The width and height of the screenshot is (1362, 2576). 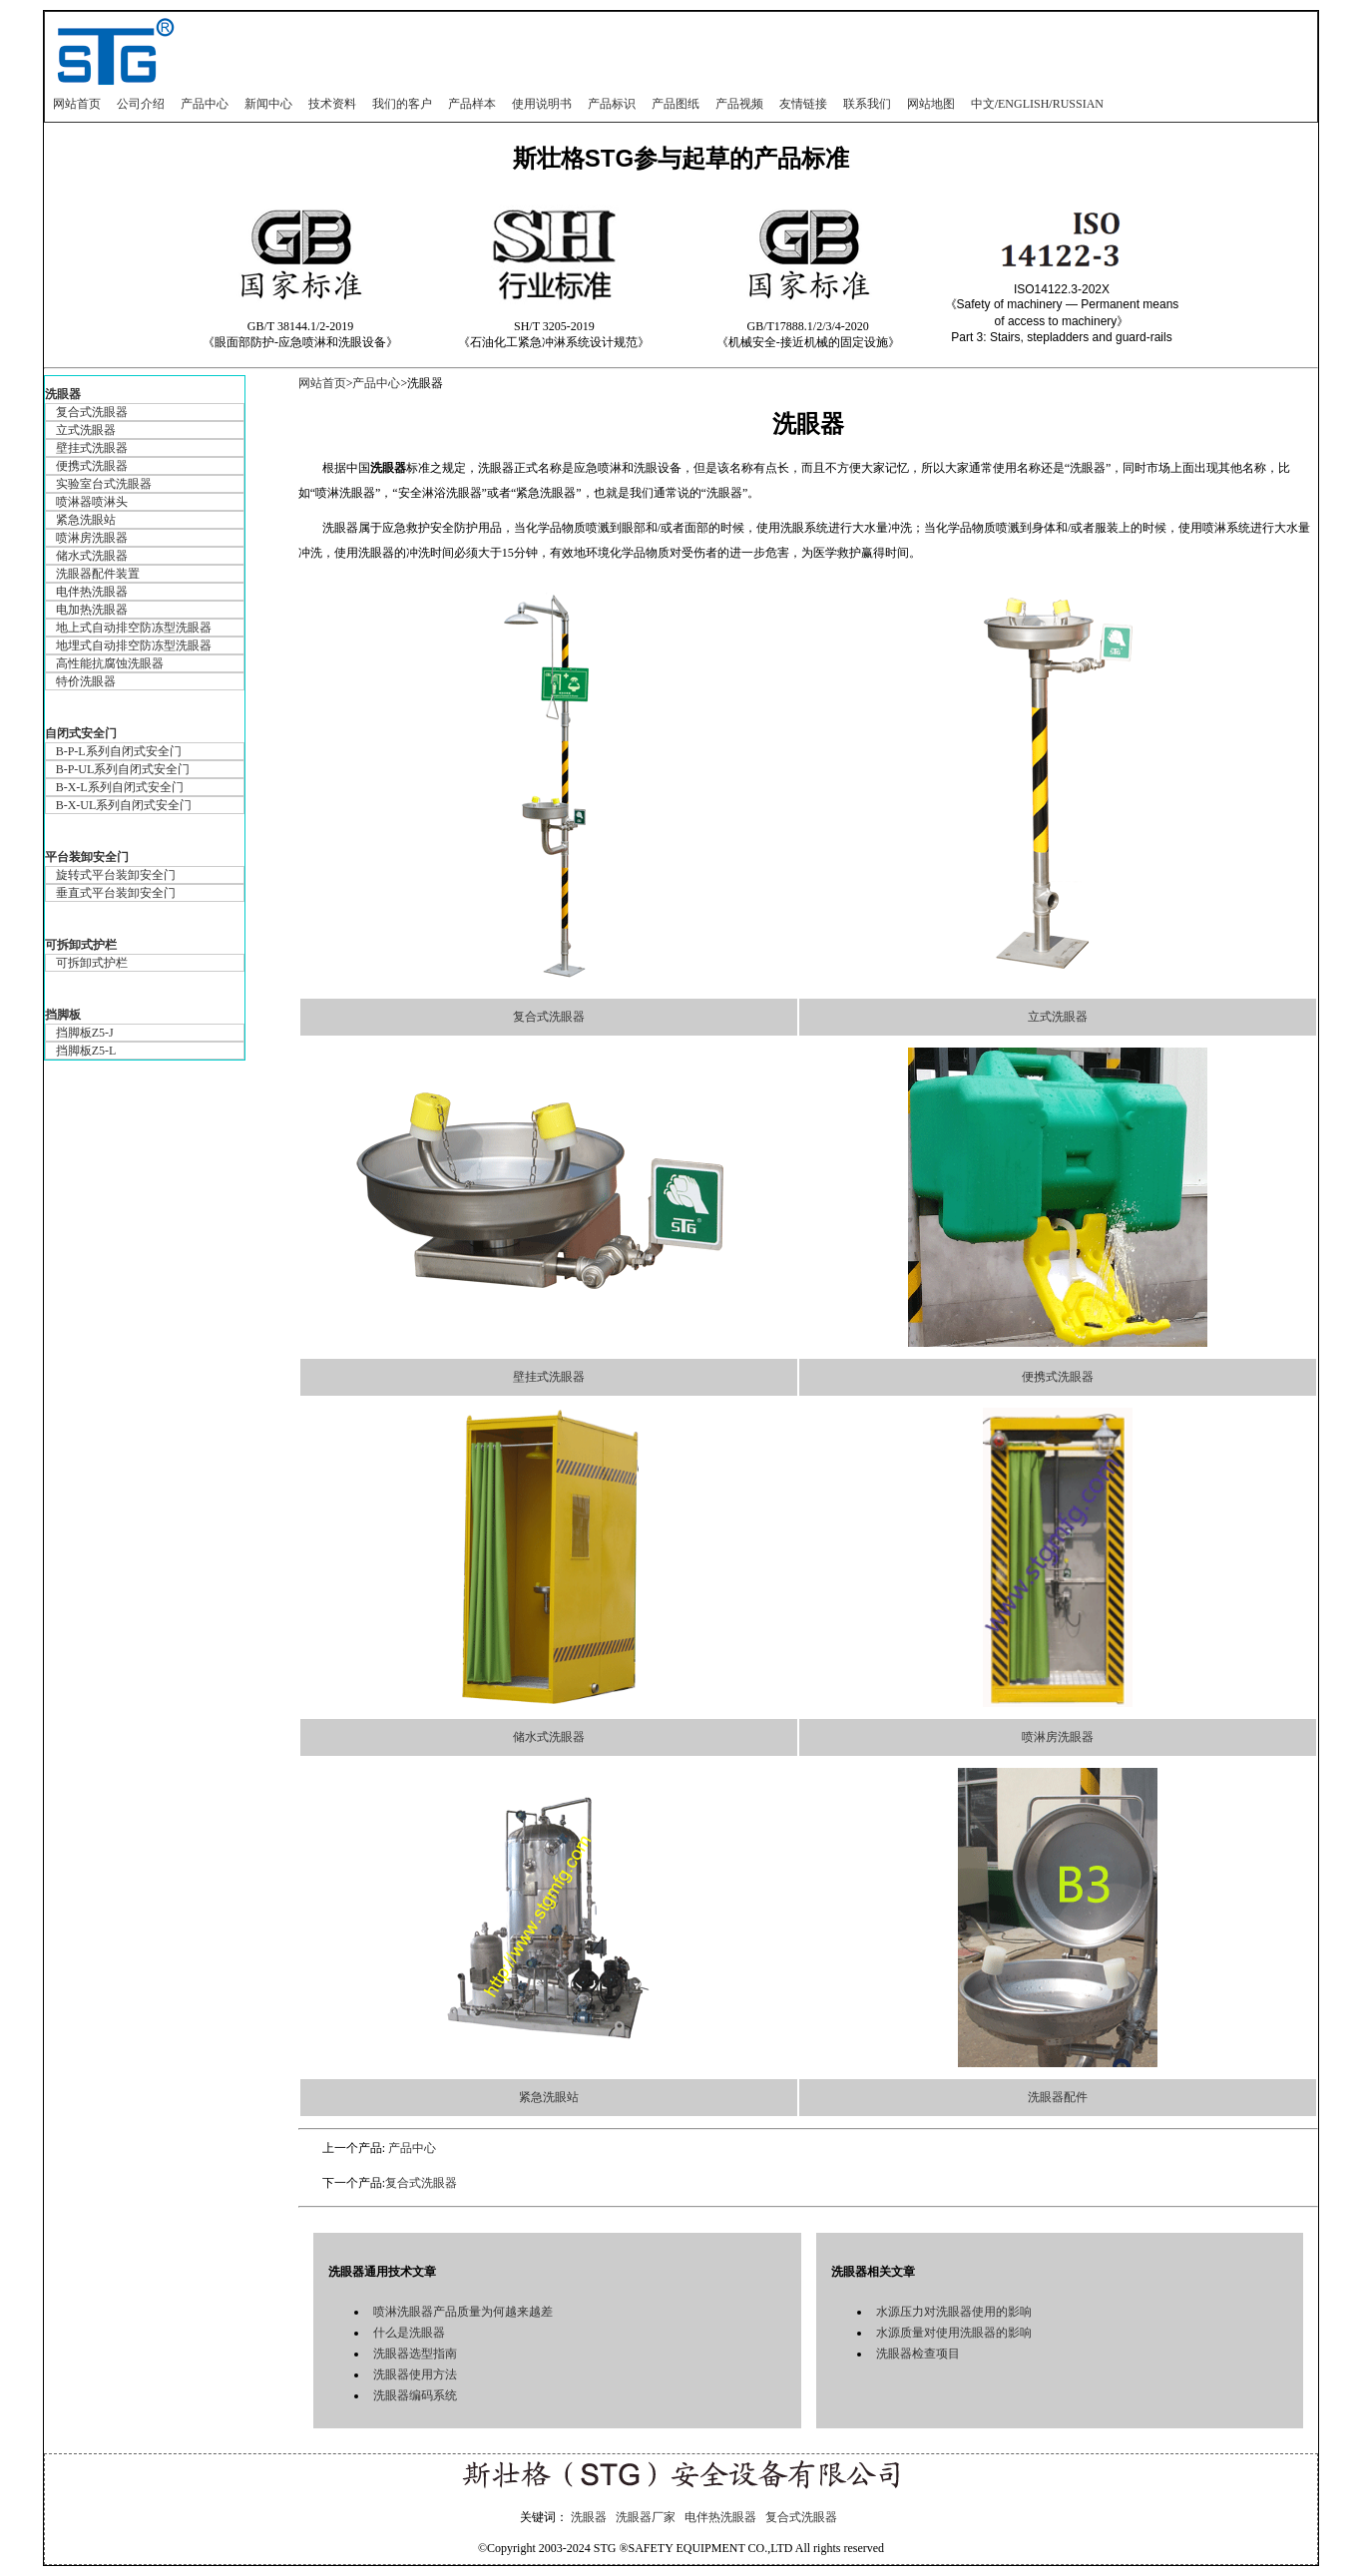 I want to click on B-P-L系列自闭式安全门, so click(x=119, y=751).